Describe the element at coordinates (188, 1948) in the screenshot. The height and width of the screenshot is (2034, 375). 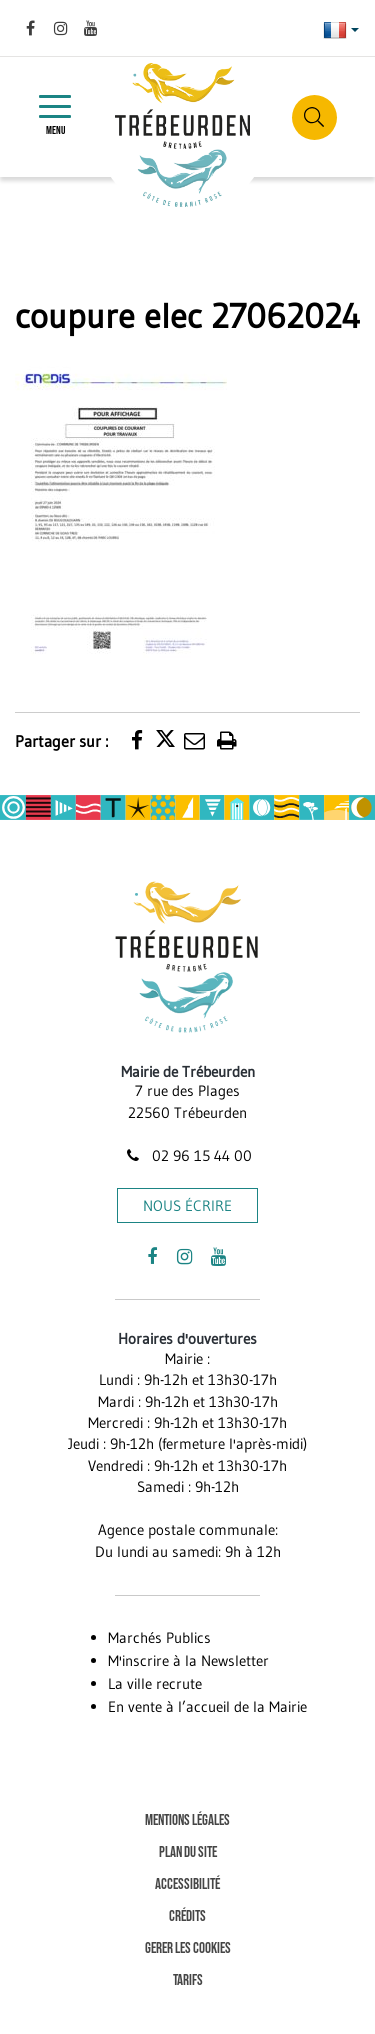
I see `Gerer les cookies` at that location.